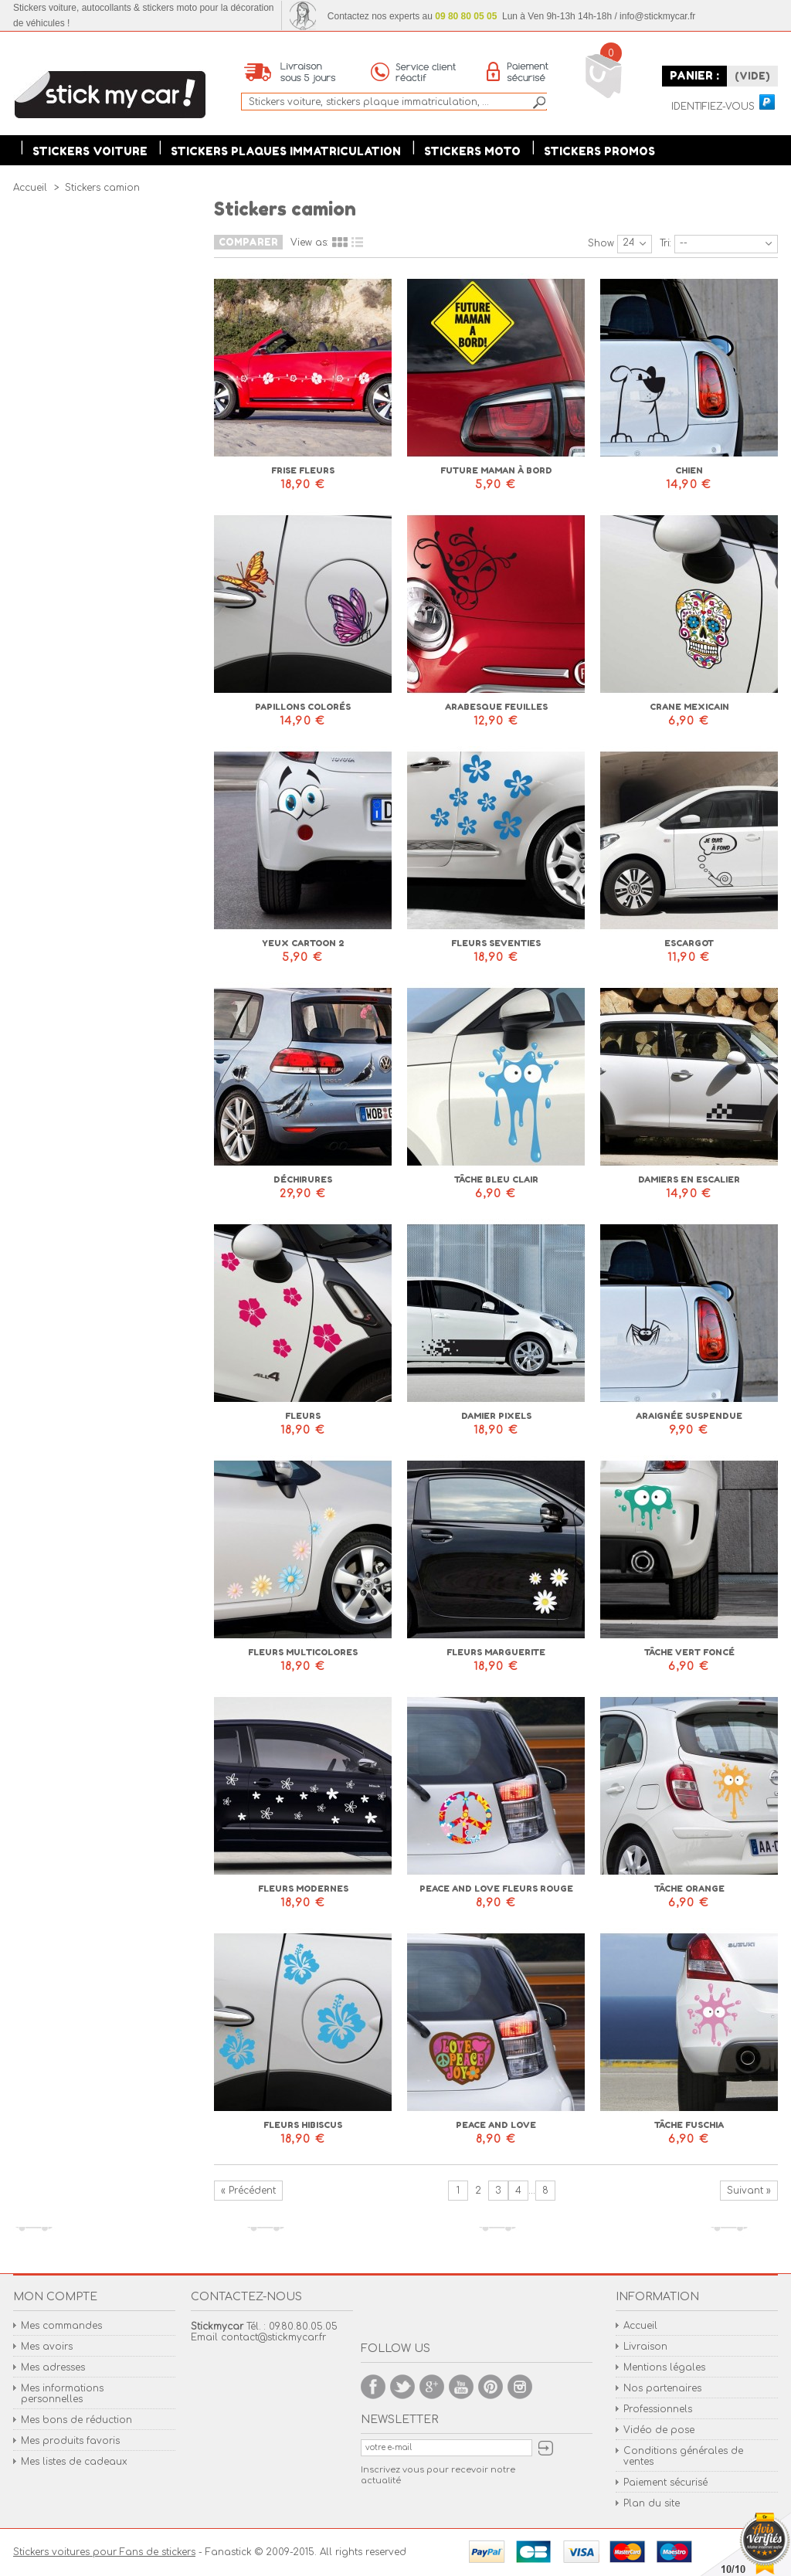  Describe the element at coordinates (749, 2190) in the screenshot. I see `Suivant »` at that location.